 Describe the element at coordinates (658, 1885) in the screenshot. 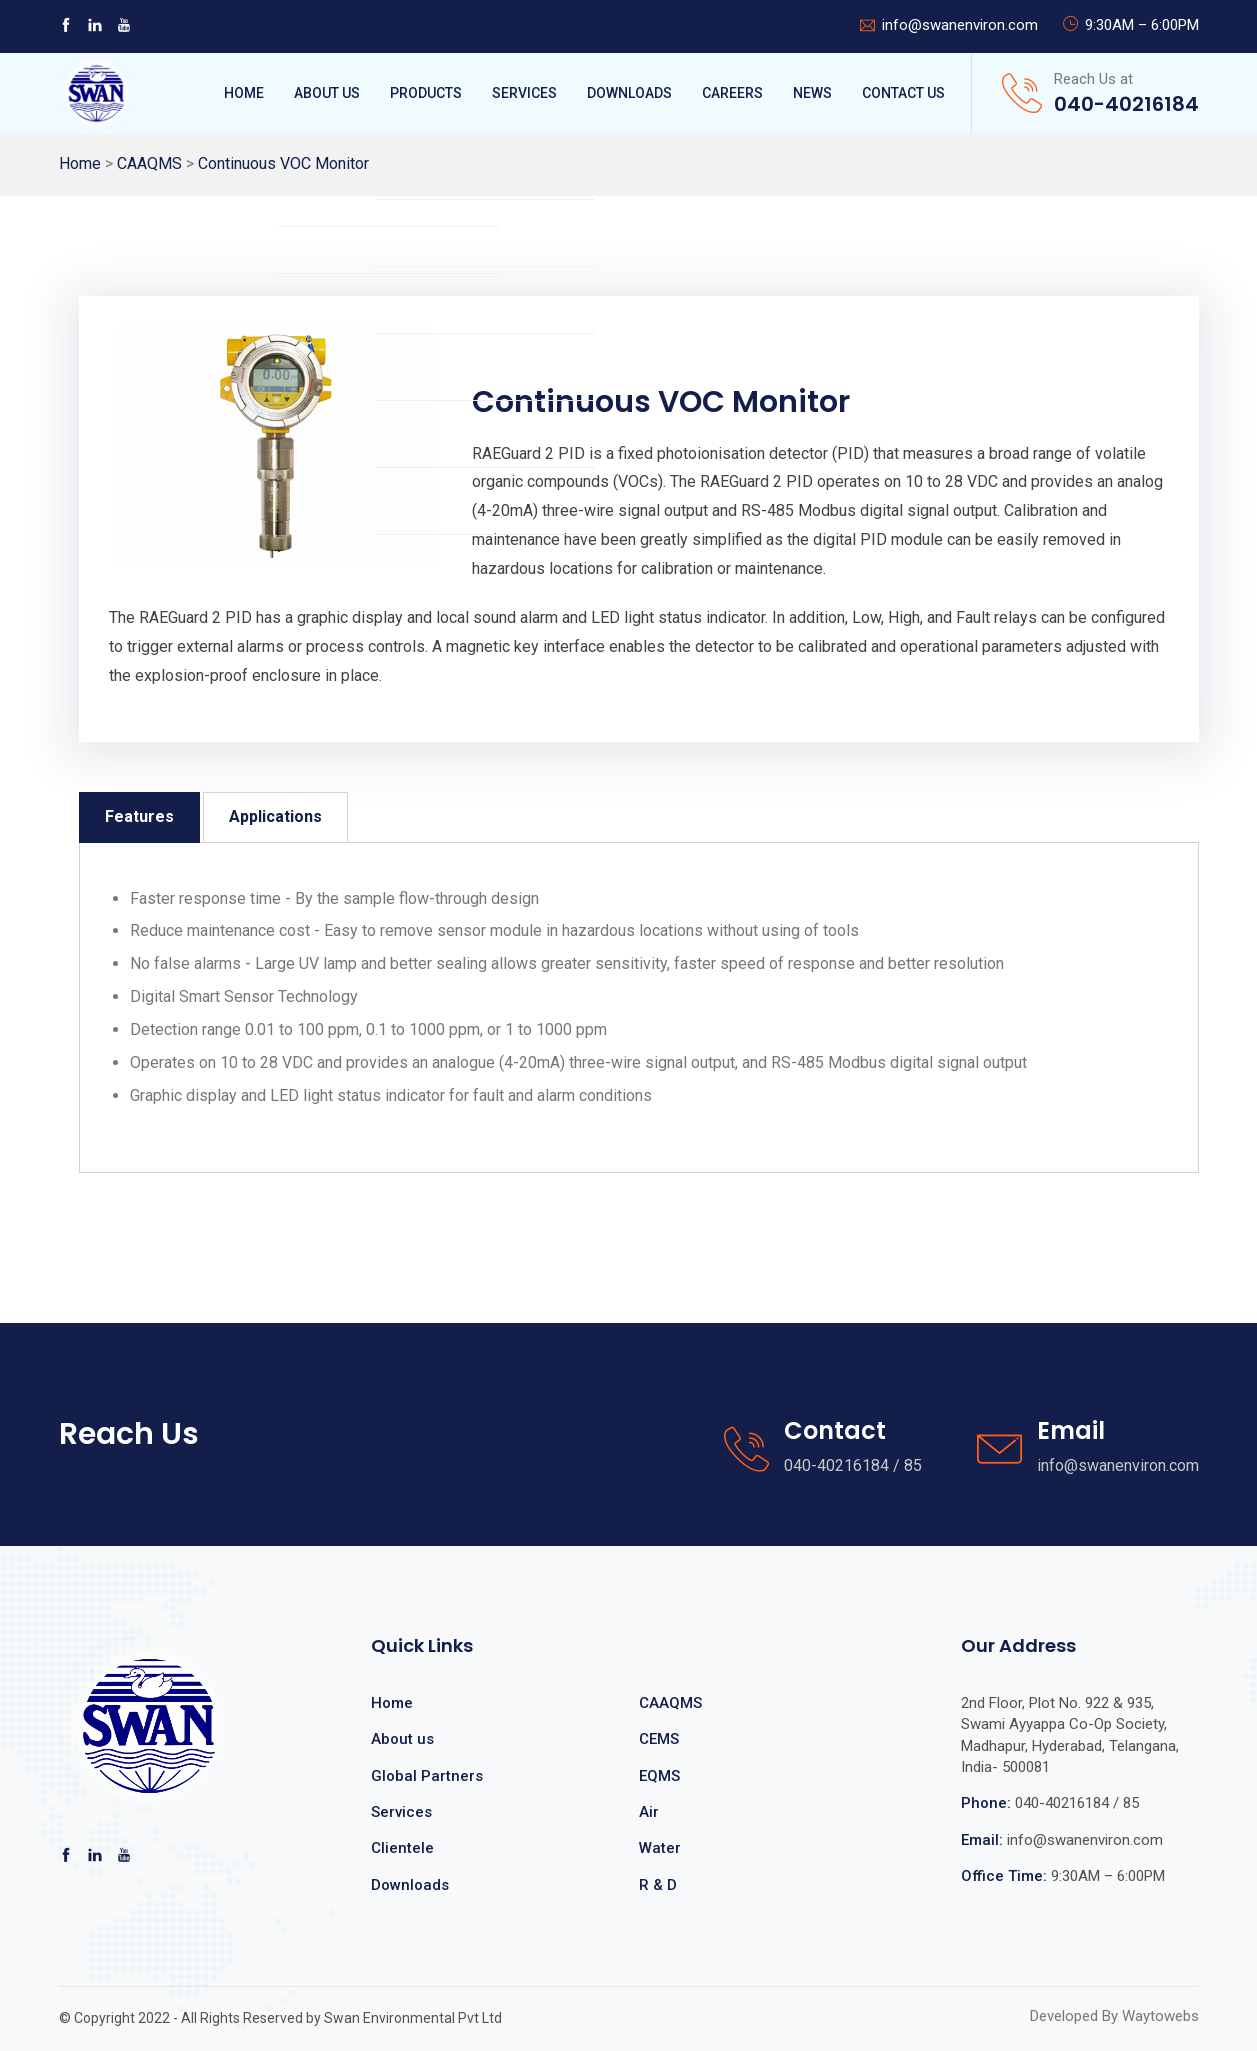

I see `R & D` at that location.